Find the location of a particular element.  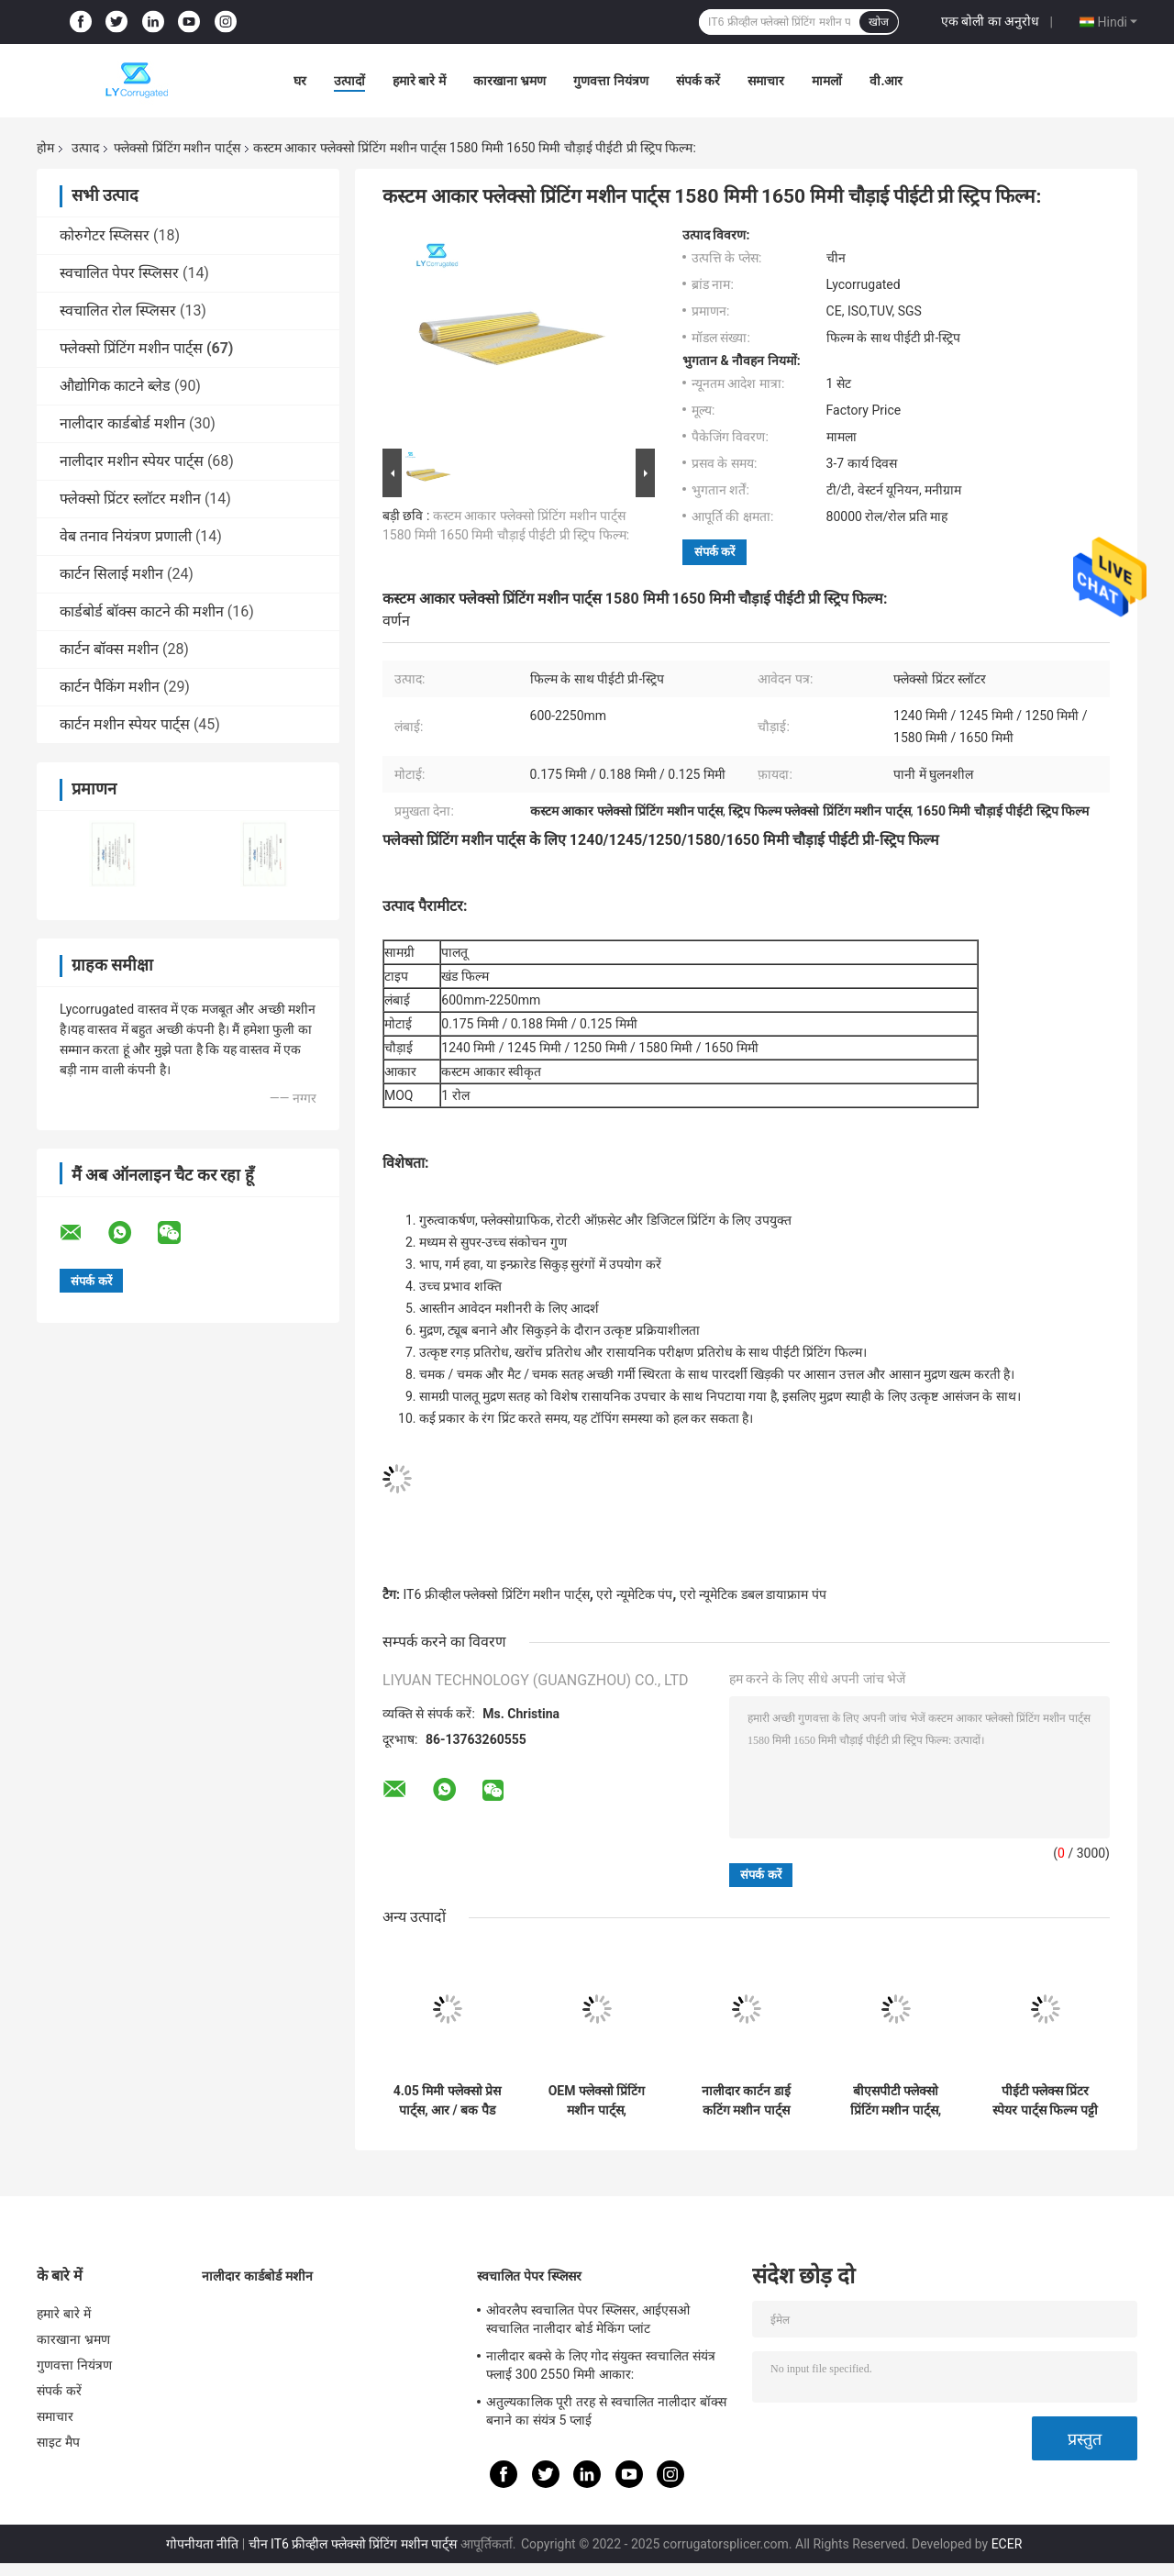

कारखाना भ्रमण is located at coordinates (509, 80).